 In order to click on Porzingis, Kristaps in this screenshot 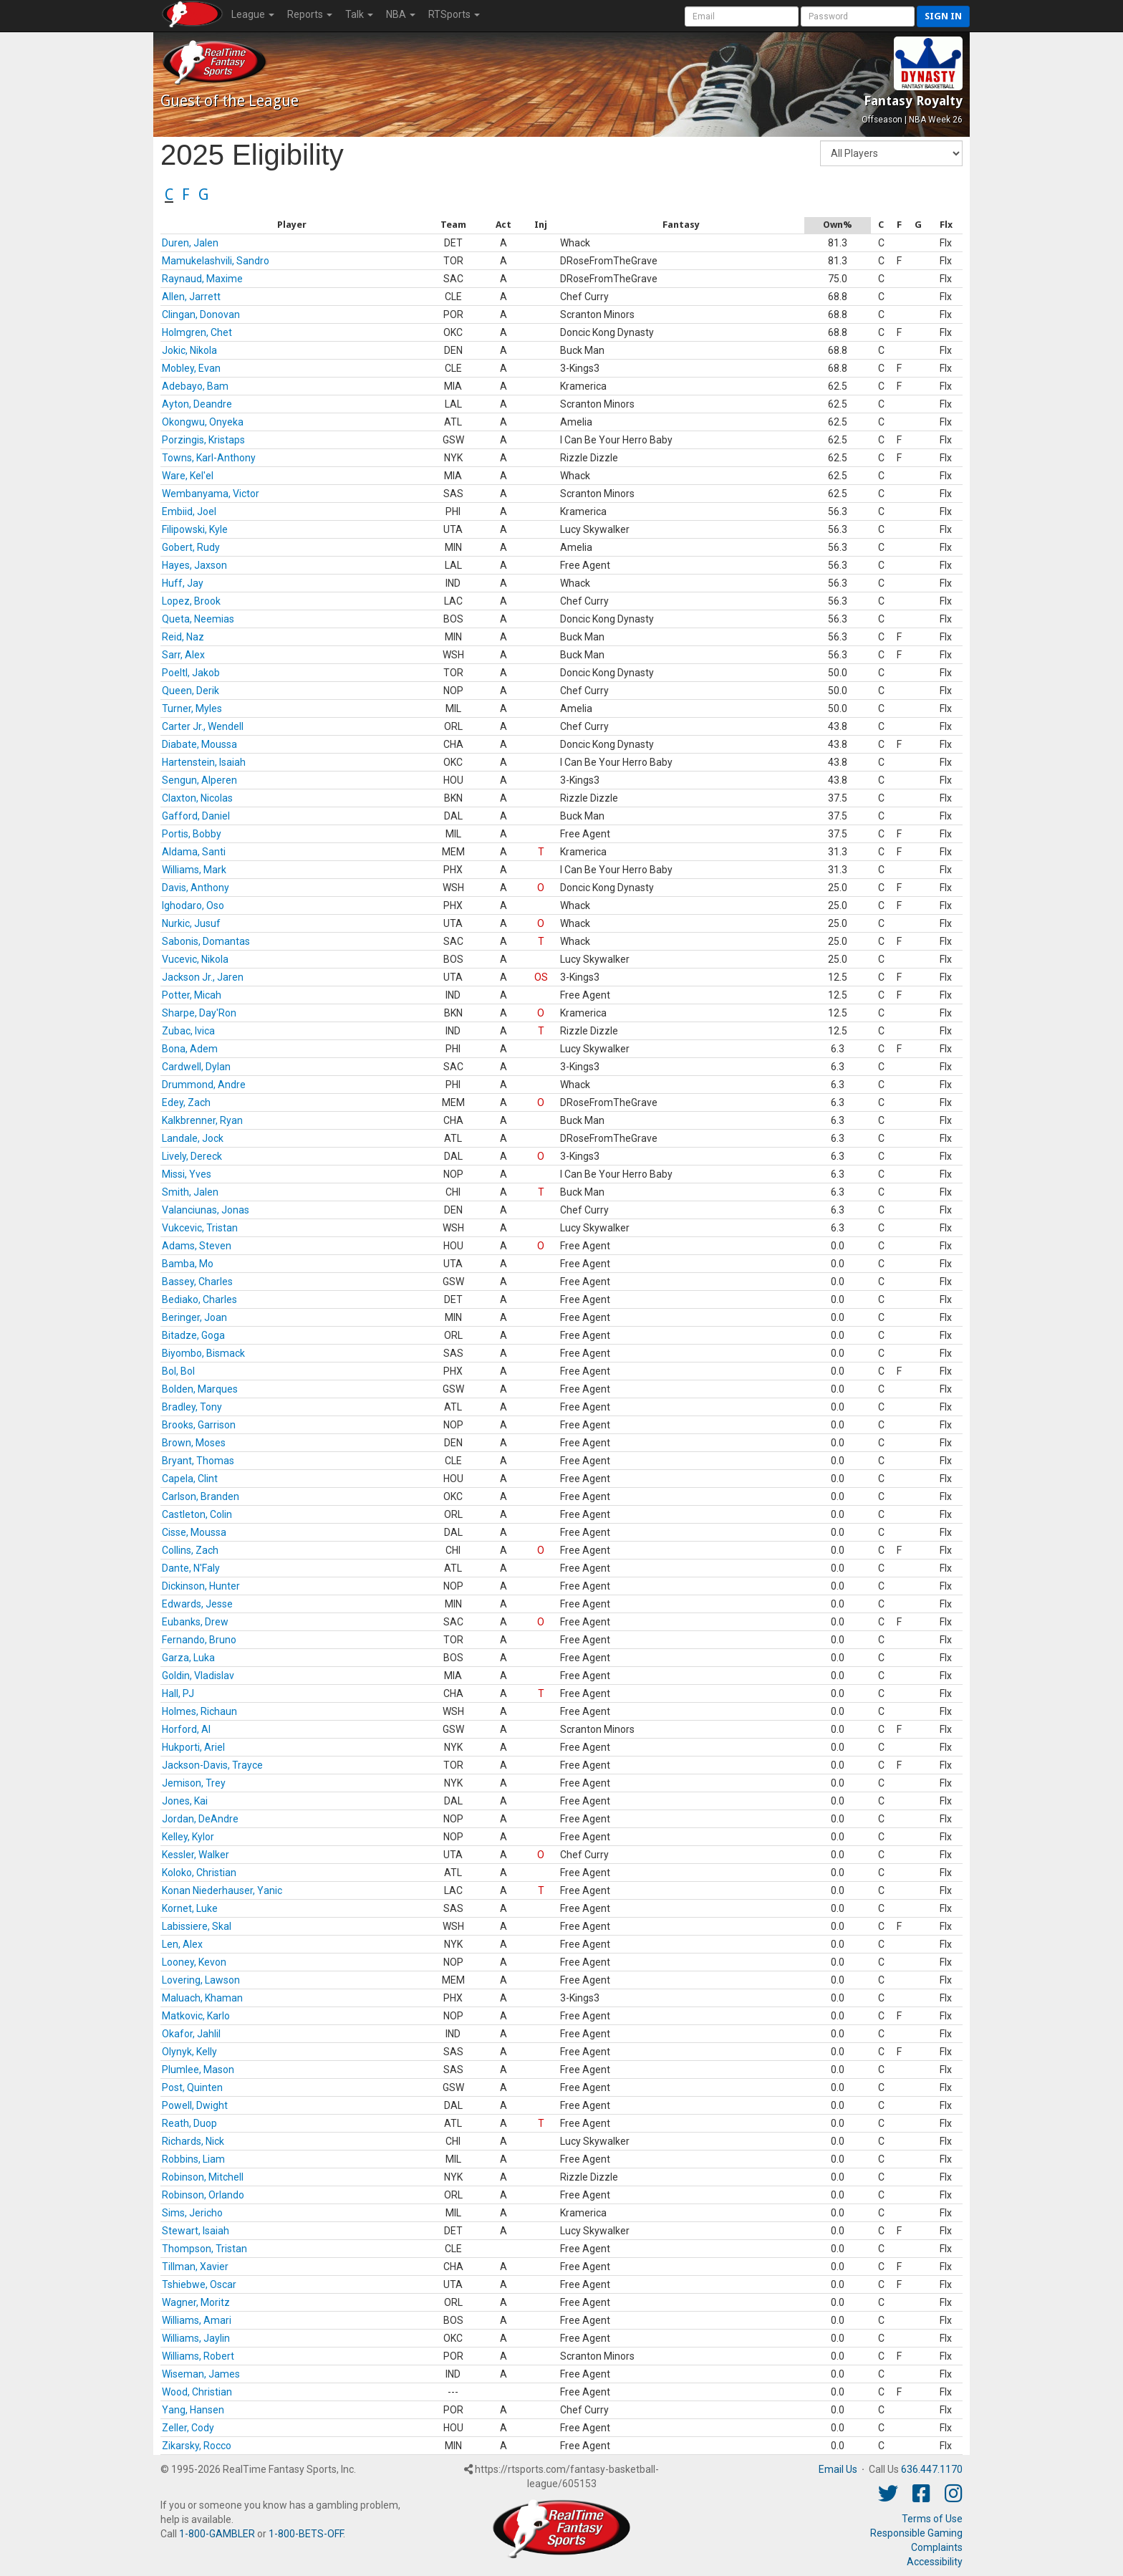, I will do `click(203, 440)`.